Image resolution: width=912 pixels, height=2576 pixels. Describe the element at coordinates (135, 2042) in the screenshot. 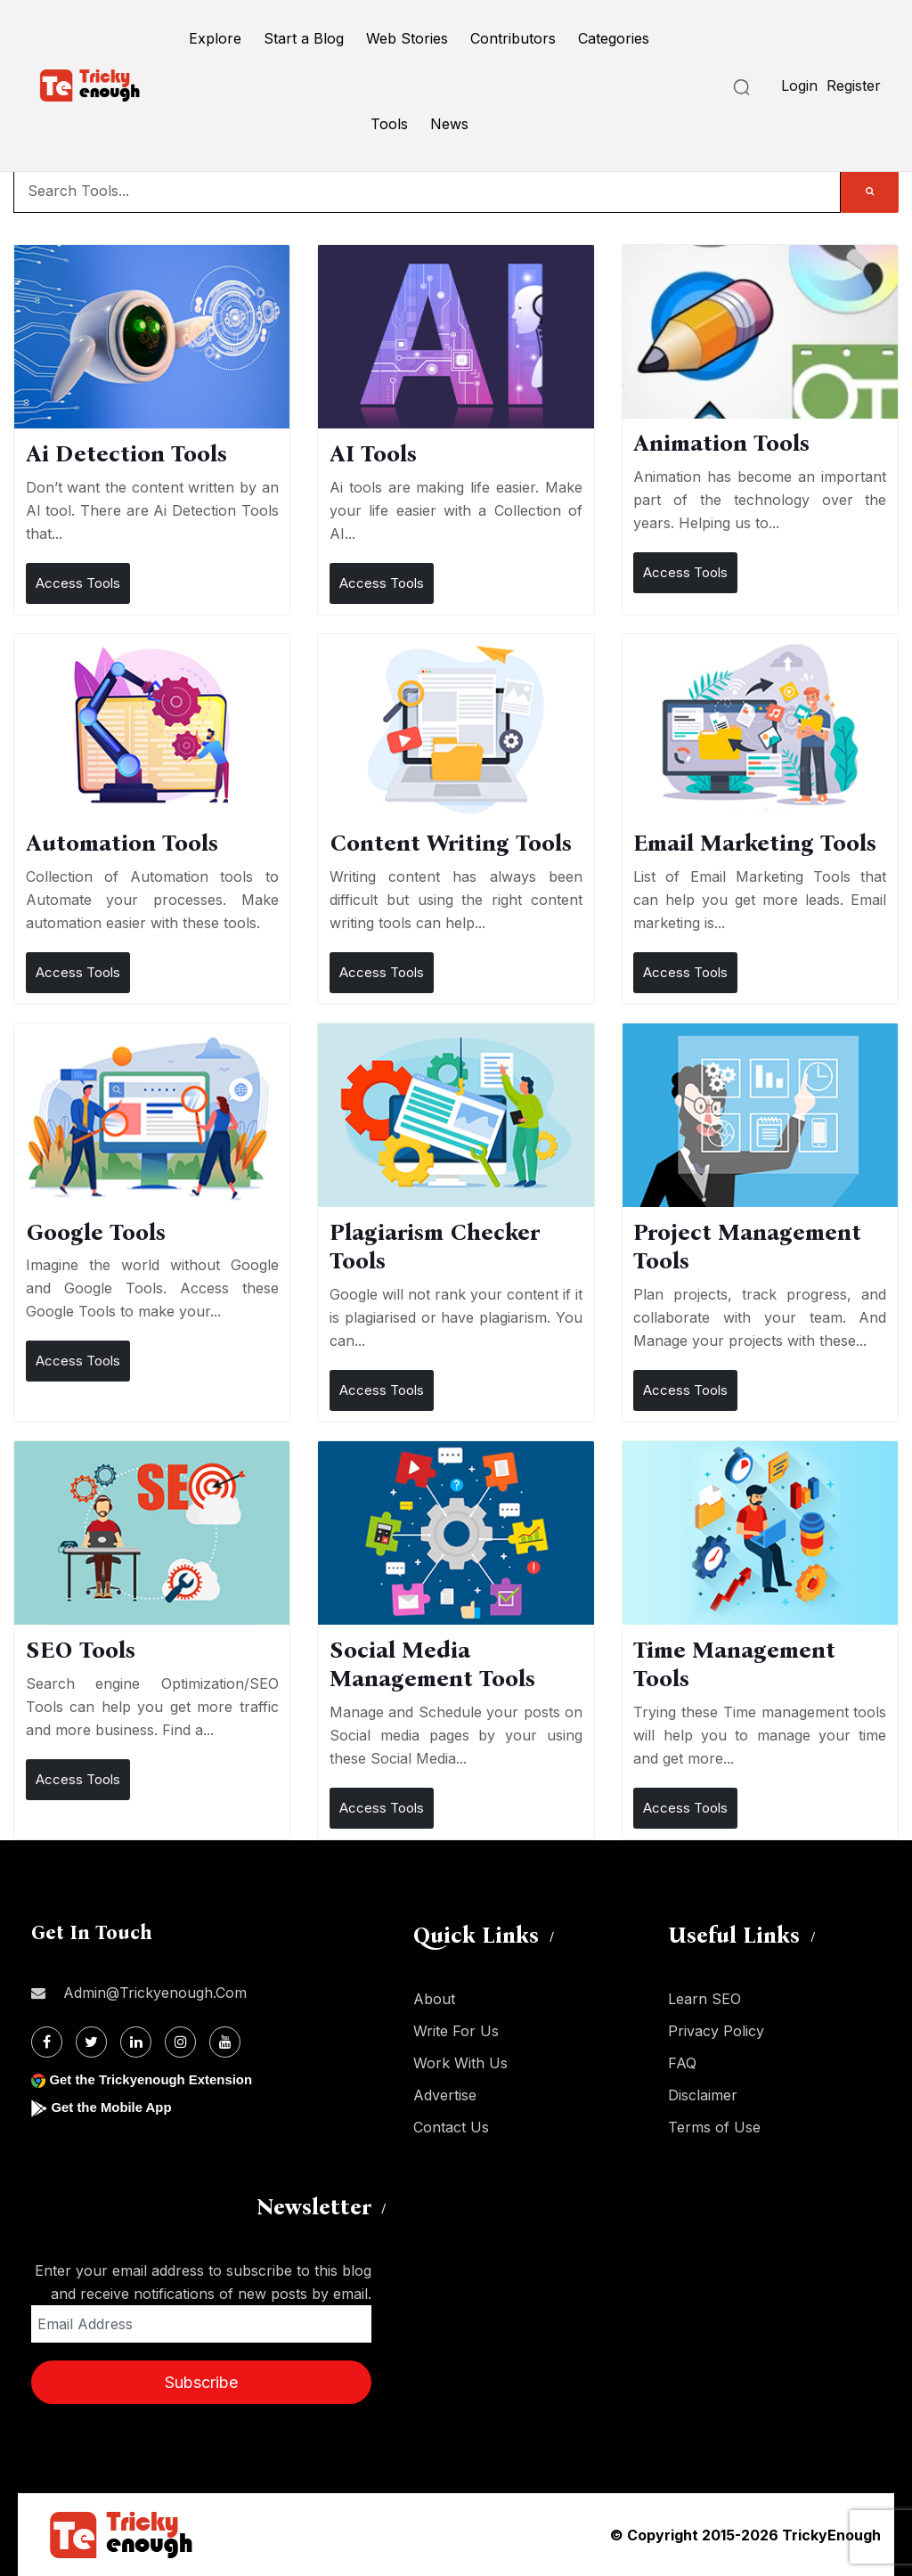

I see `[Linkdin]` at that location.